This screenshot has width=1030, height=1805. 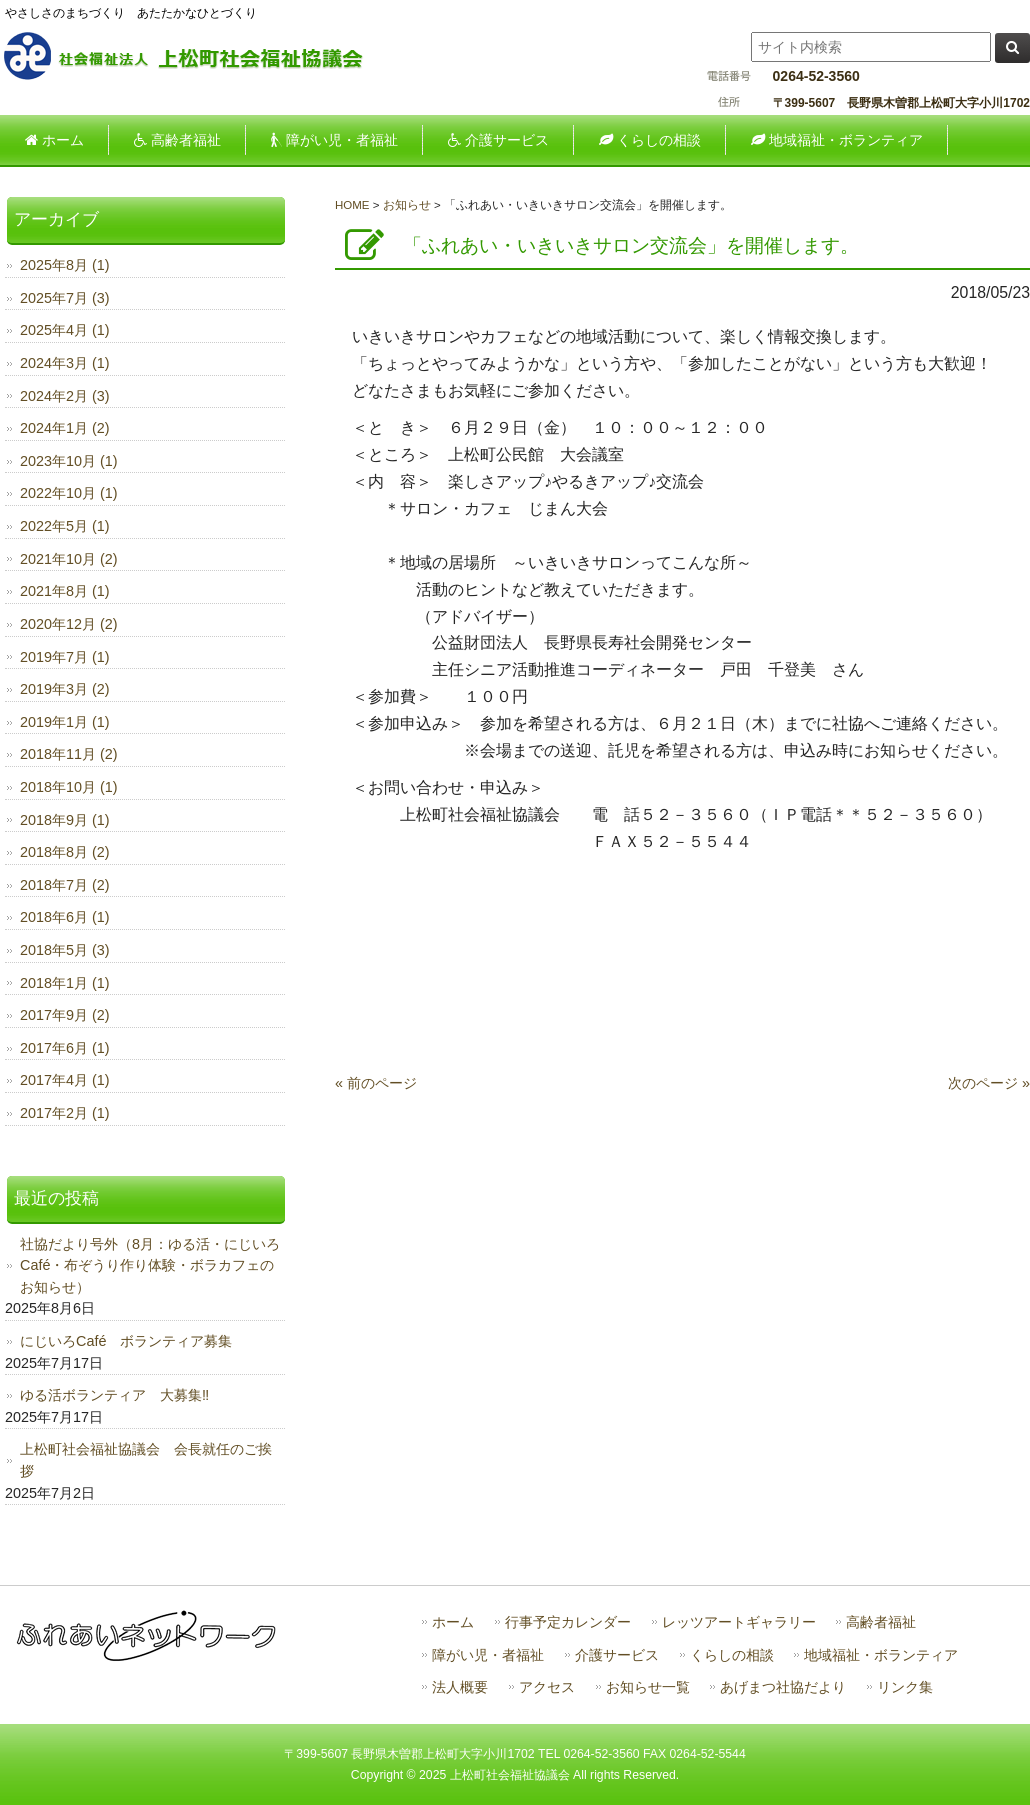 What do you see at coordinates (65, 1048) in the screenshot?
I see `2017年6月 (1)` at bounding box center [65, 1048].